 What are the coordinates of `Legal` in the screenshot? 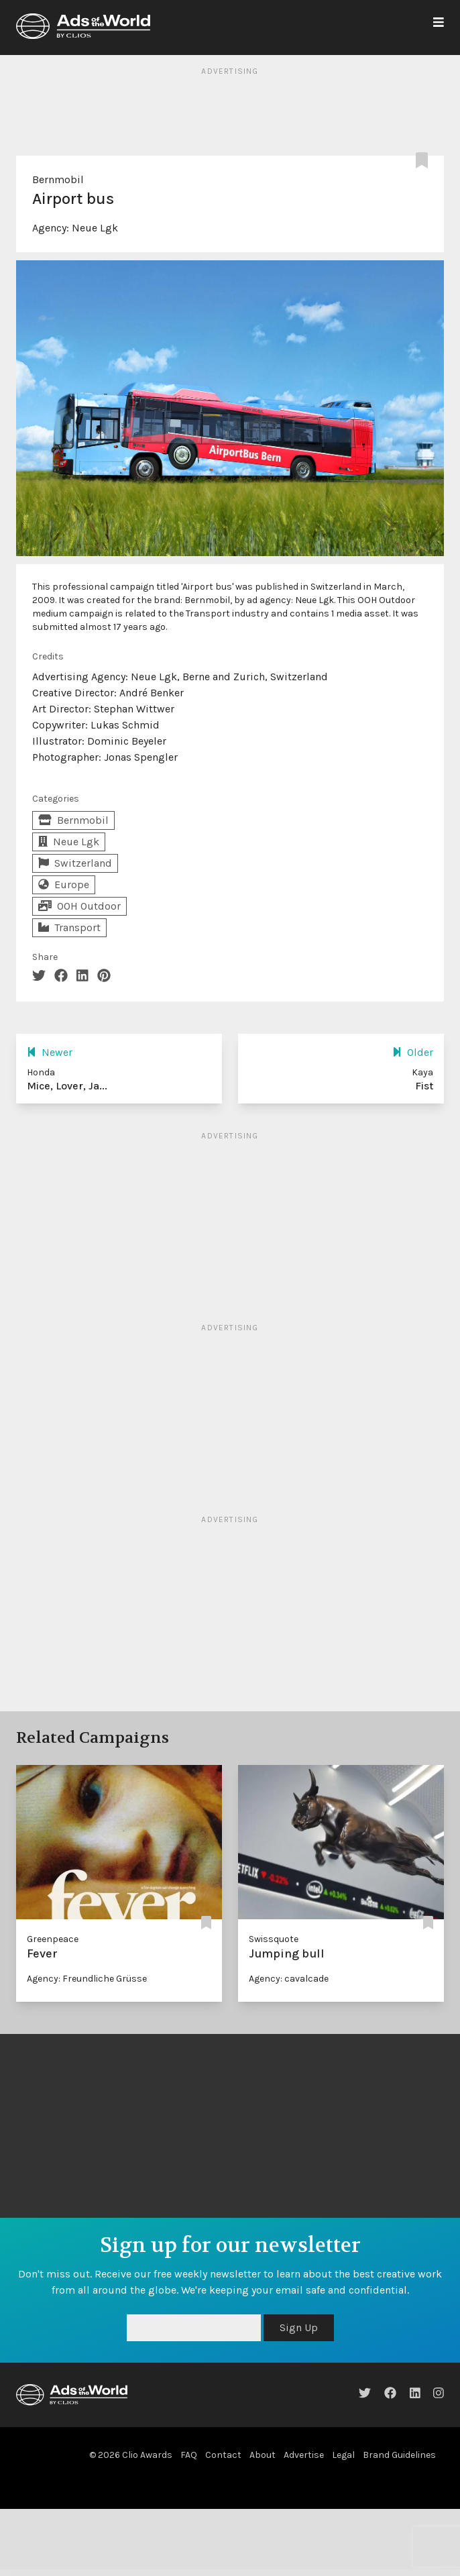 It's located at (343, 2455).